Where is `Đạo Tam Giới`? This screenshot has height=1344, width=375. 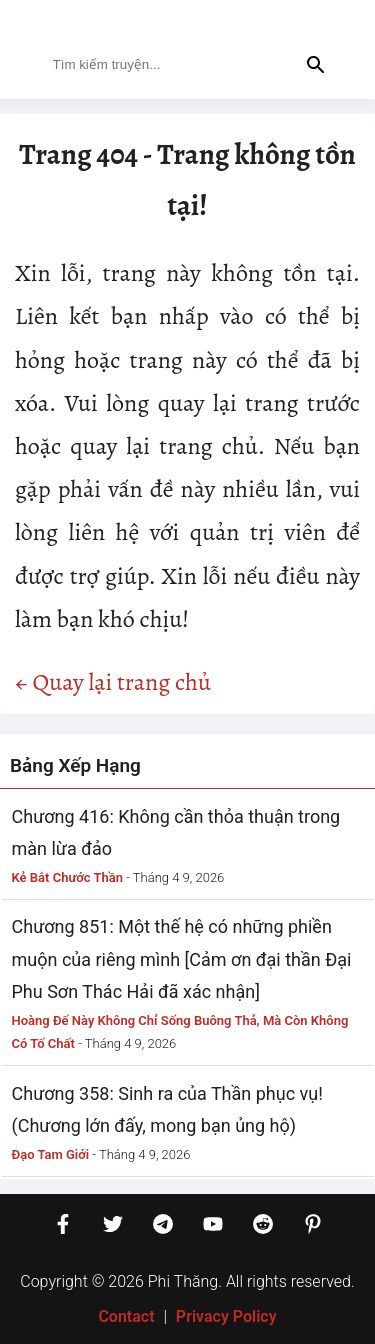 Đạo Tam Giới is located at coordinates (51, 1154).